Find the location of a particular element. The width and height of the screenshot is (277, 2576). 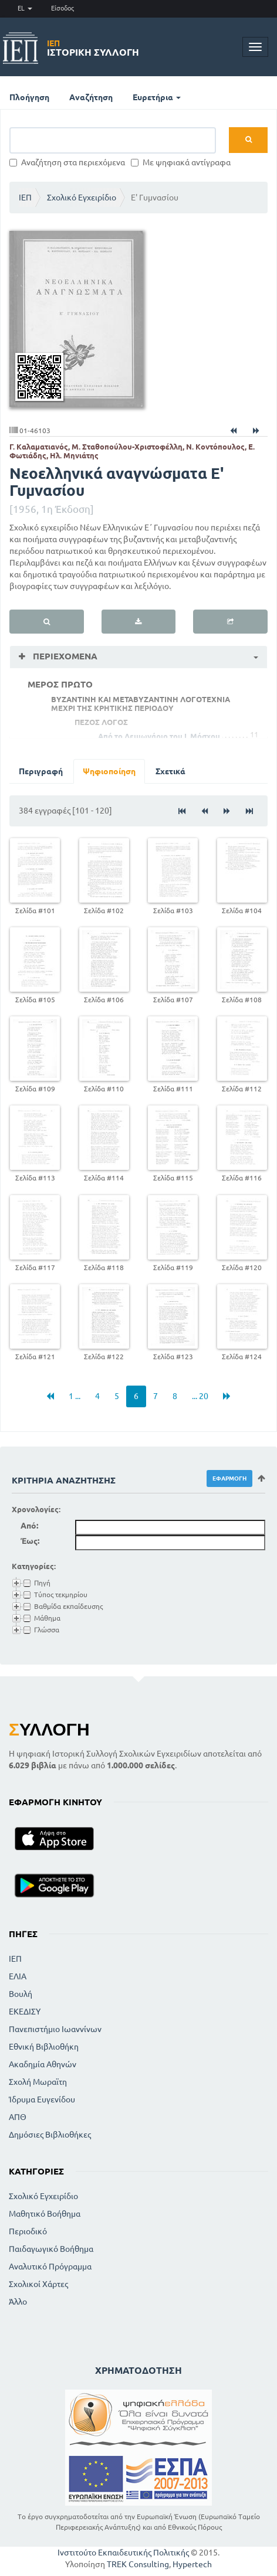

Ίδρυμα Ευγενίδου is located at coordinates (42, 2099).